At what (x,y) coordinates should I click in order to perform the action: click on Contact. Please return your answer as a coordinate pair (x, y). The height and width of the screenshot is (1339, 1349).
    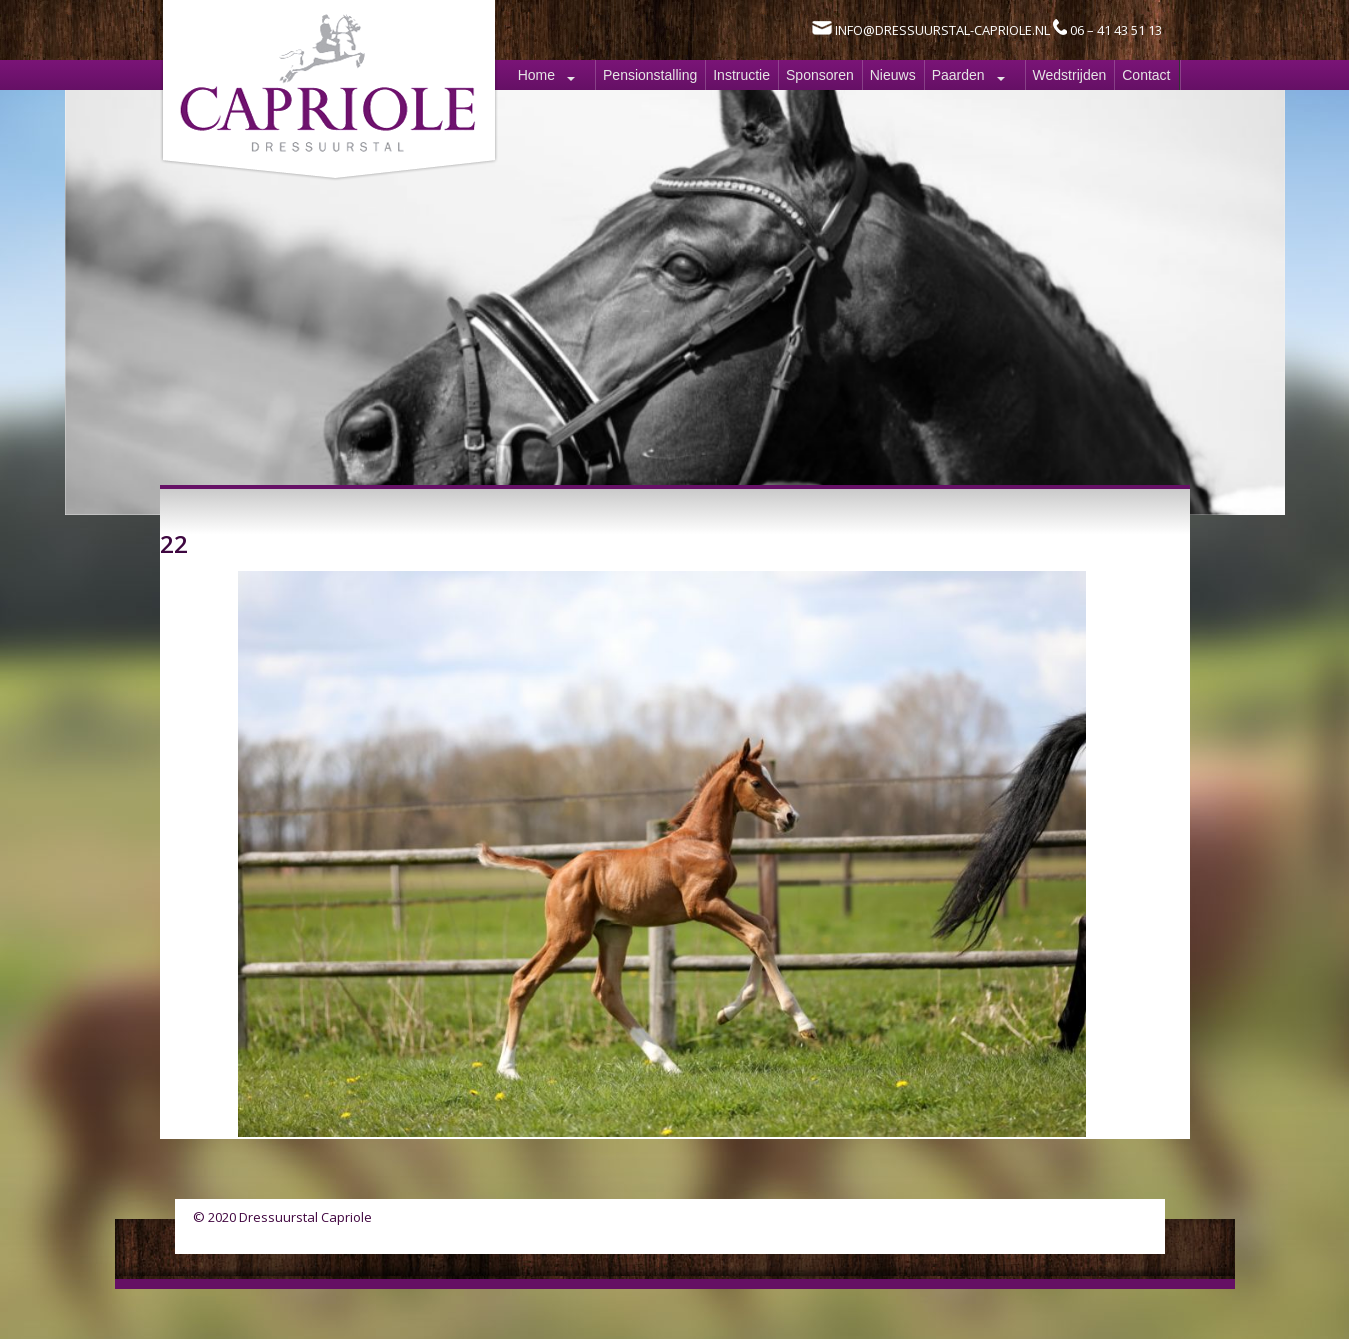
    Looking at the image, I should click on (1146, 75).